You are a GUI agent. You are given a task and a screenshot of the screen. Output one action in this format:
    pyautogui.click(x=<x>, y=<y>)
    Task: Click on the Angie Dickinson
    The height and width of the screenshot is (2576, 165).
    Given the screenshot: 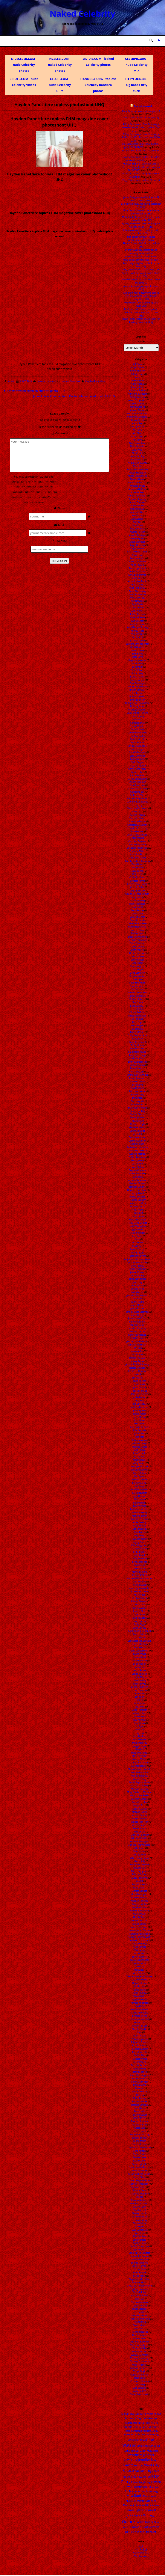 What is the action you would take?
    pyautogui.click(x=137, y=541)
    